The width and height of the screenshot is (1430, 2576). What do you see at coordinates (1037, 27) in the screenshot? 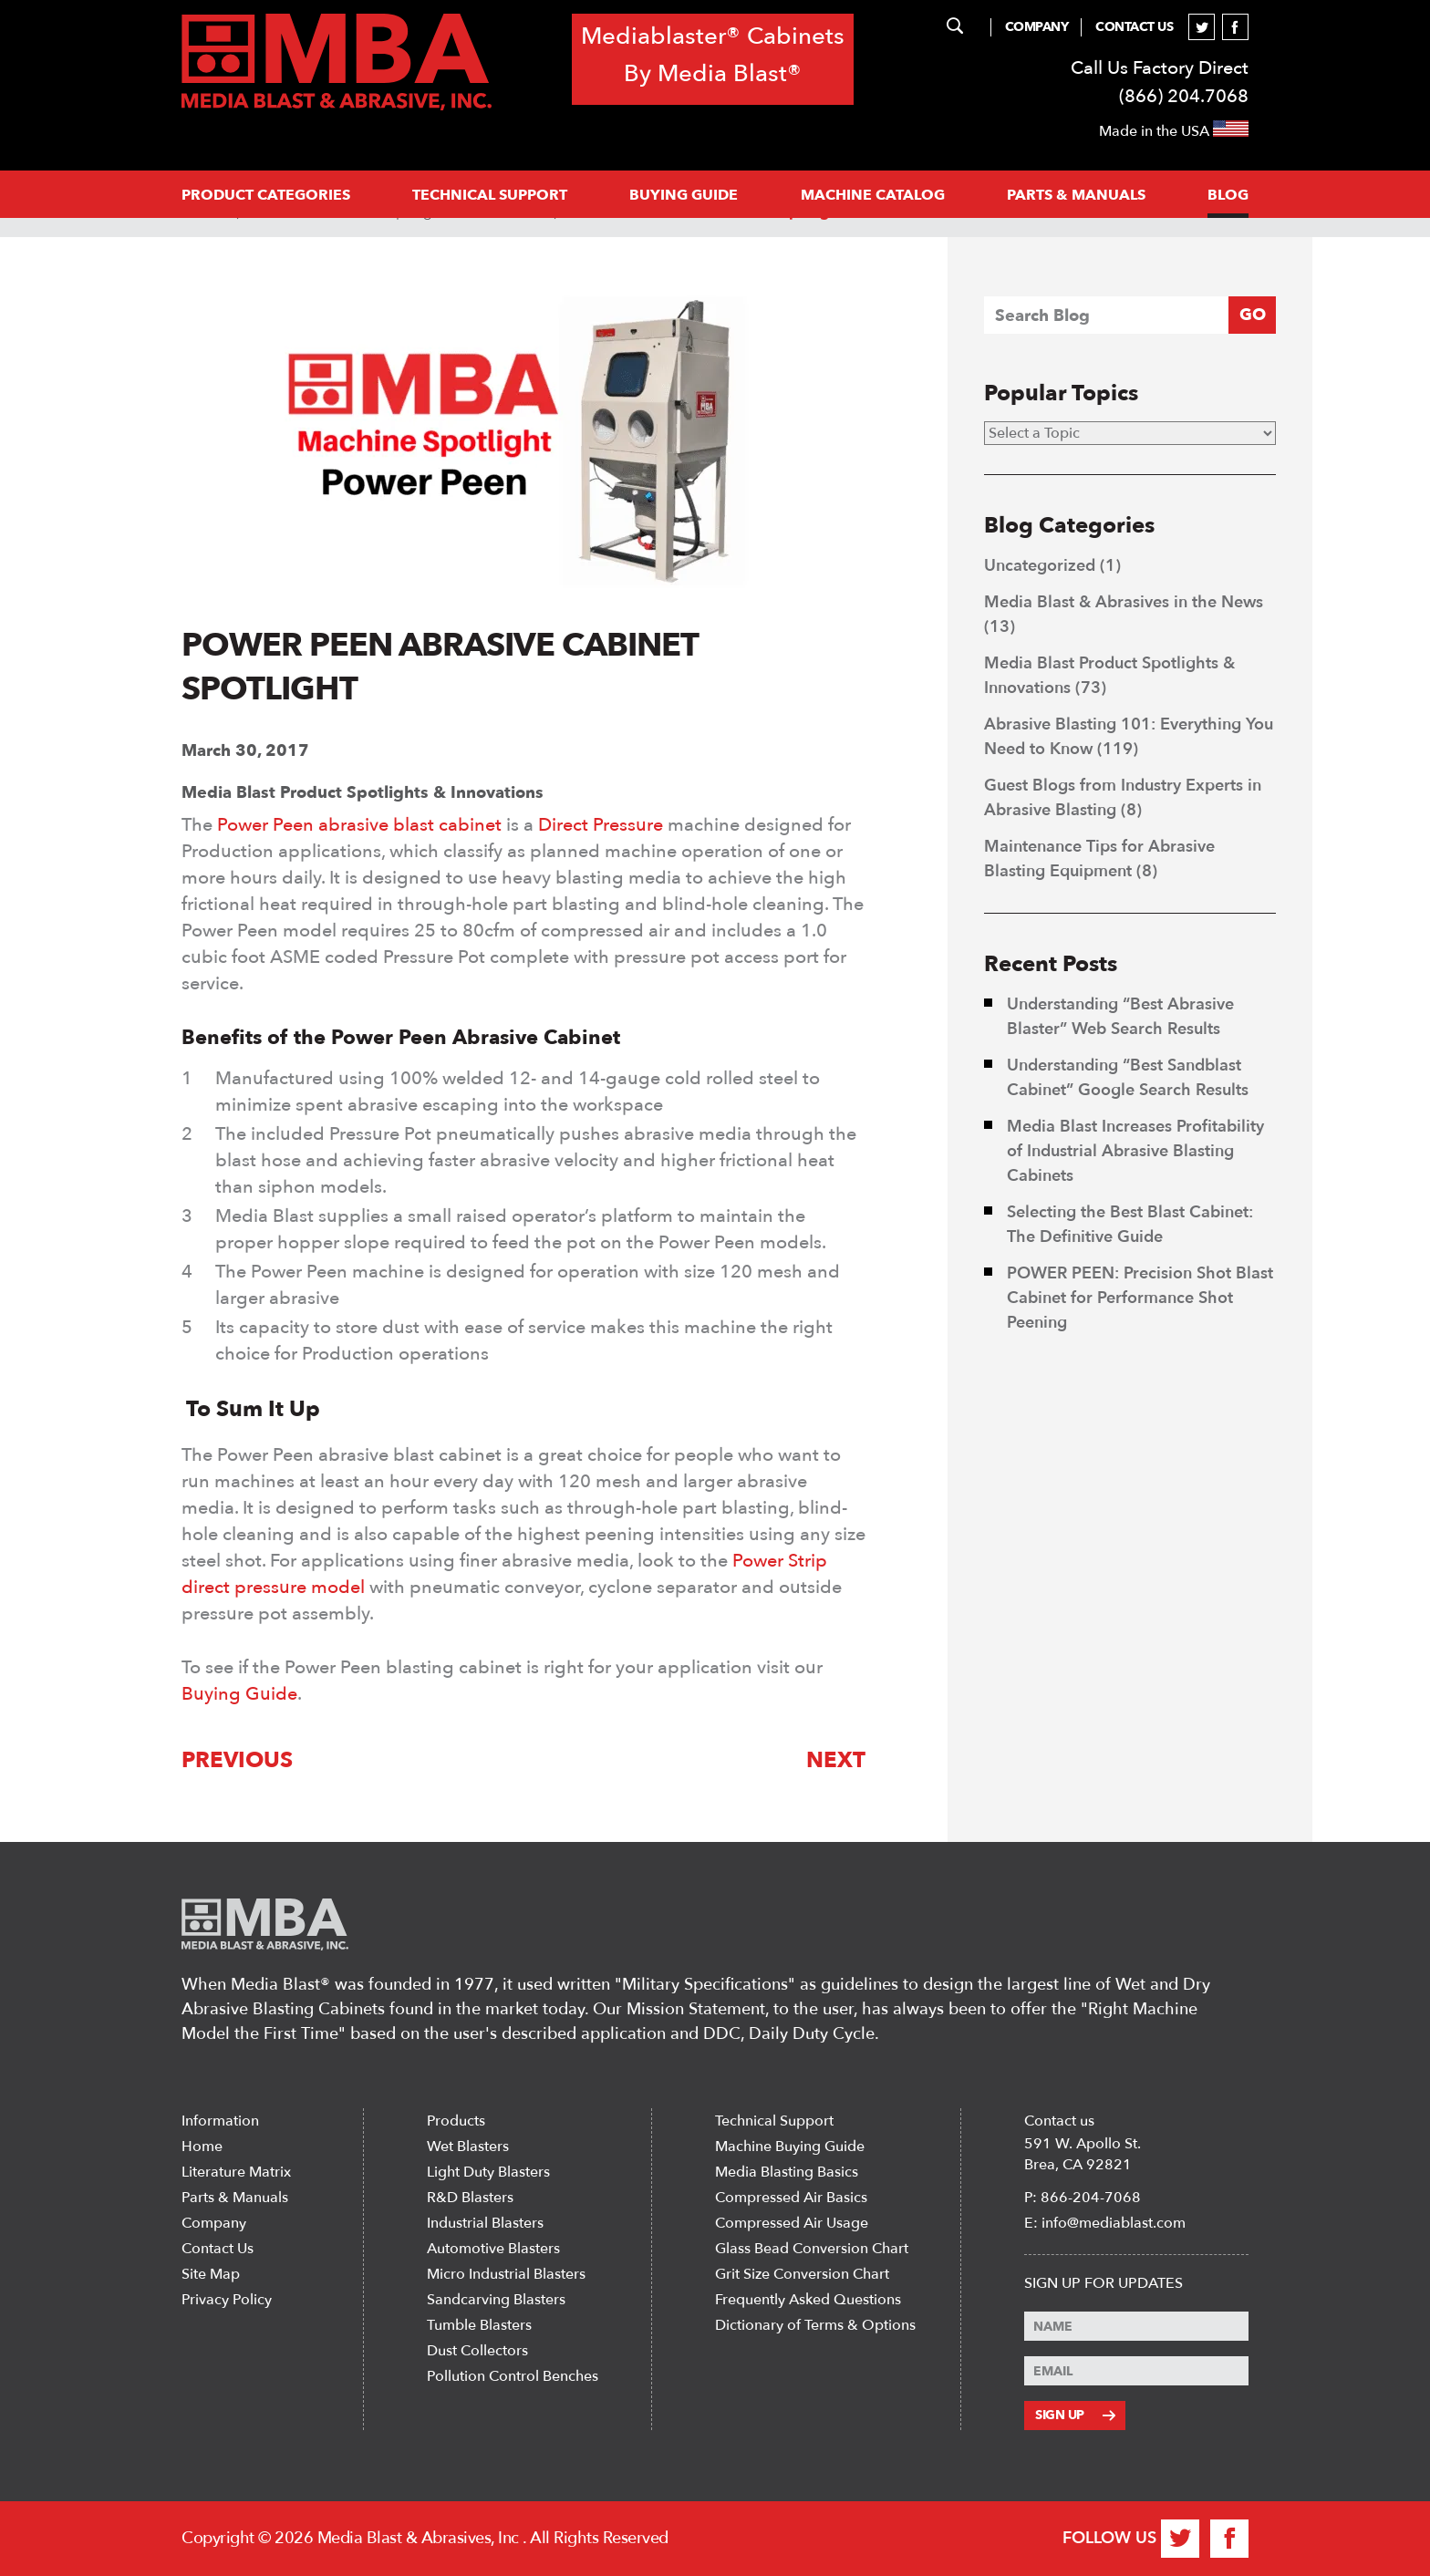
I see `Company` at bounding box center [1037, 27].